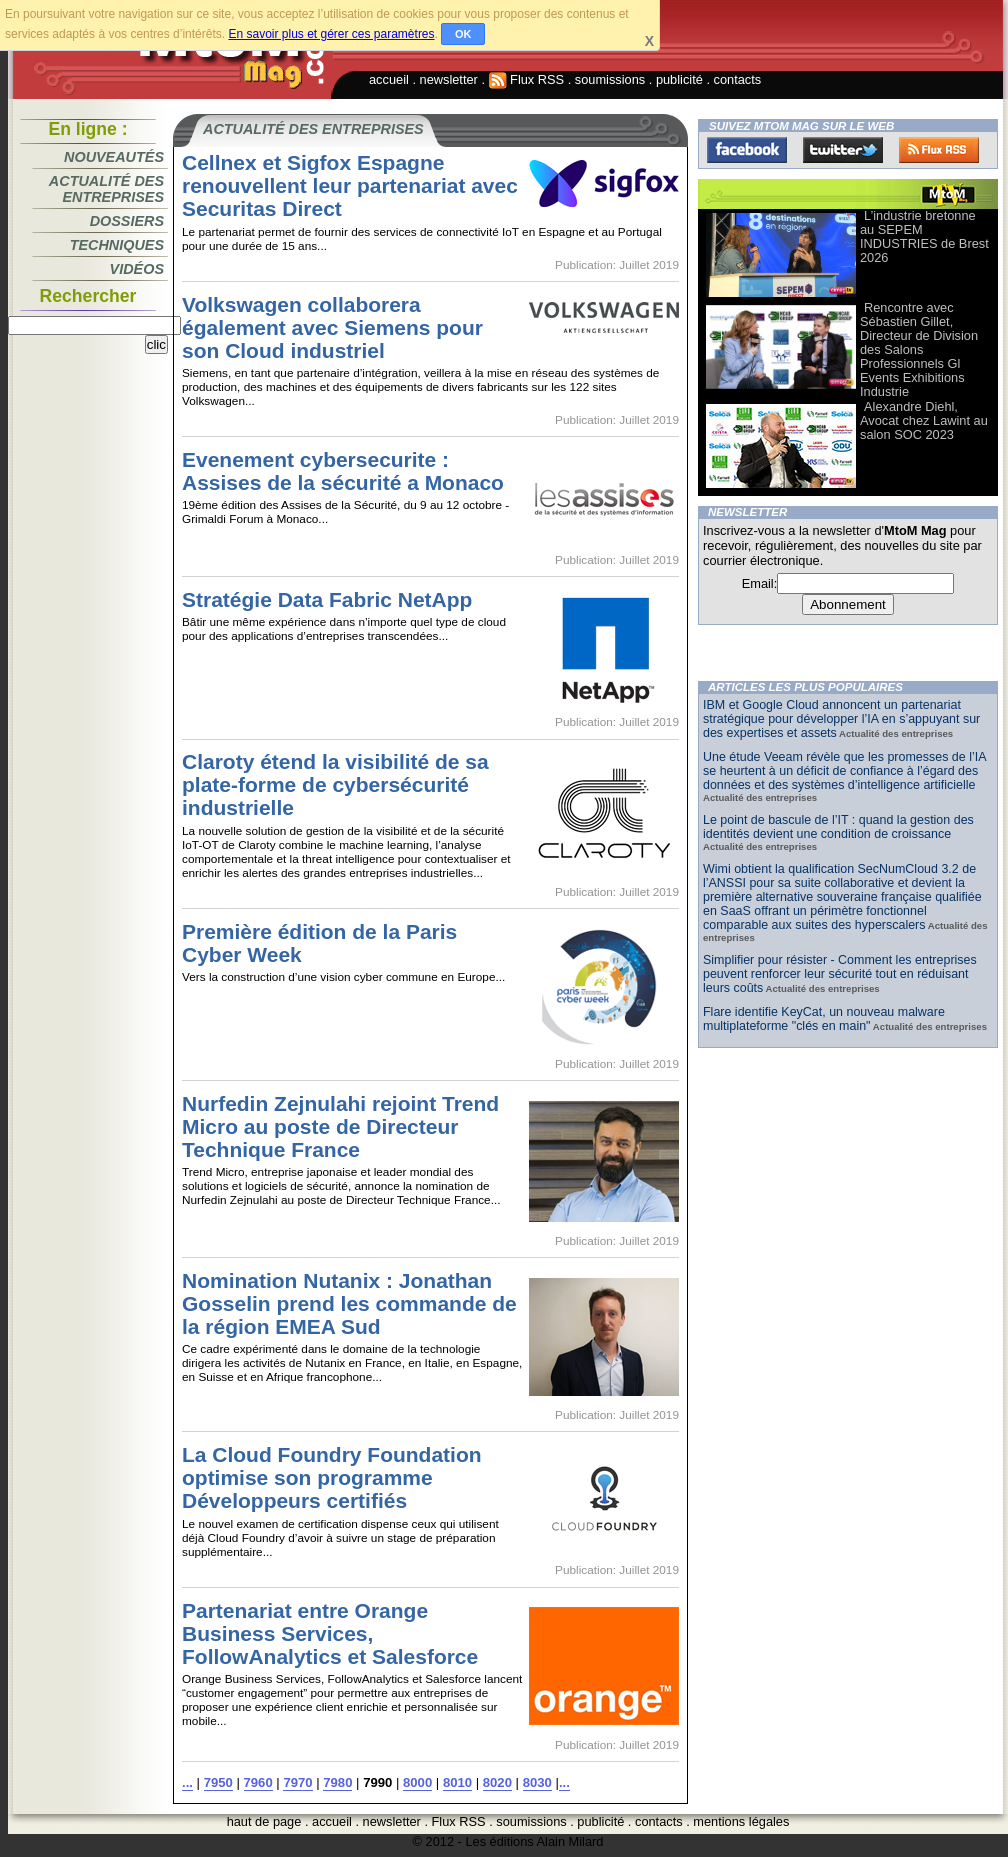 This screenshot has height=1857, width=1008. I want to click on mentions légales, so click(741, 1821).